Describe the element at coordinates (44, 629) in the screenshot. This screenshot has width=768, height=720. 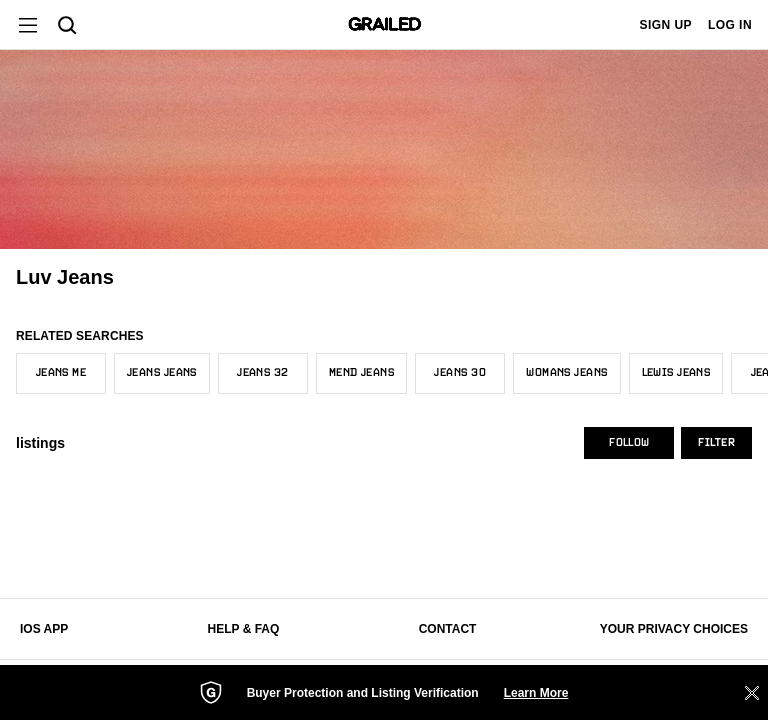
I see `iOS App` at that location.